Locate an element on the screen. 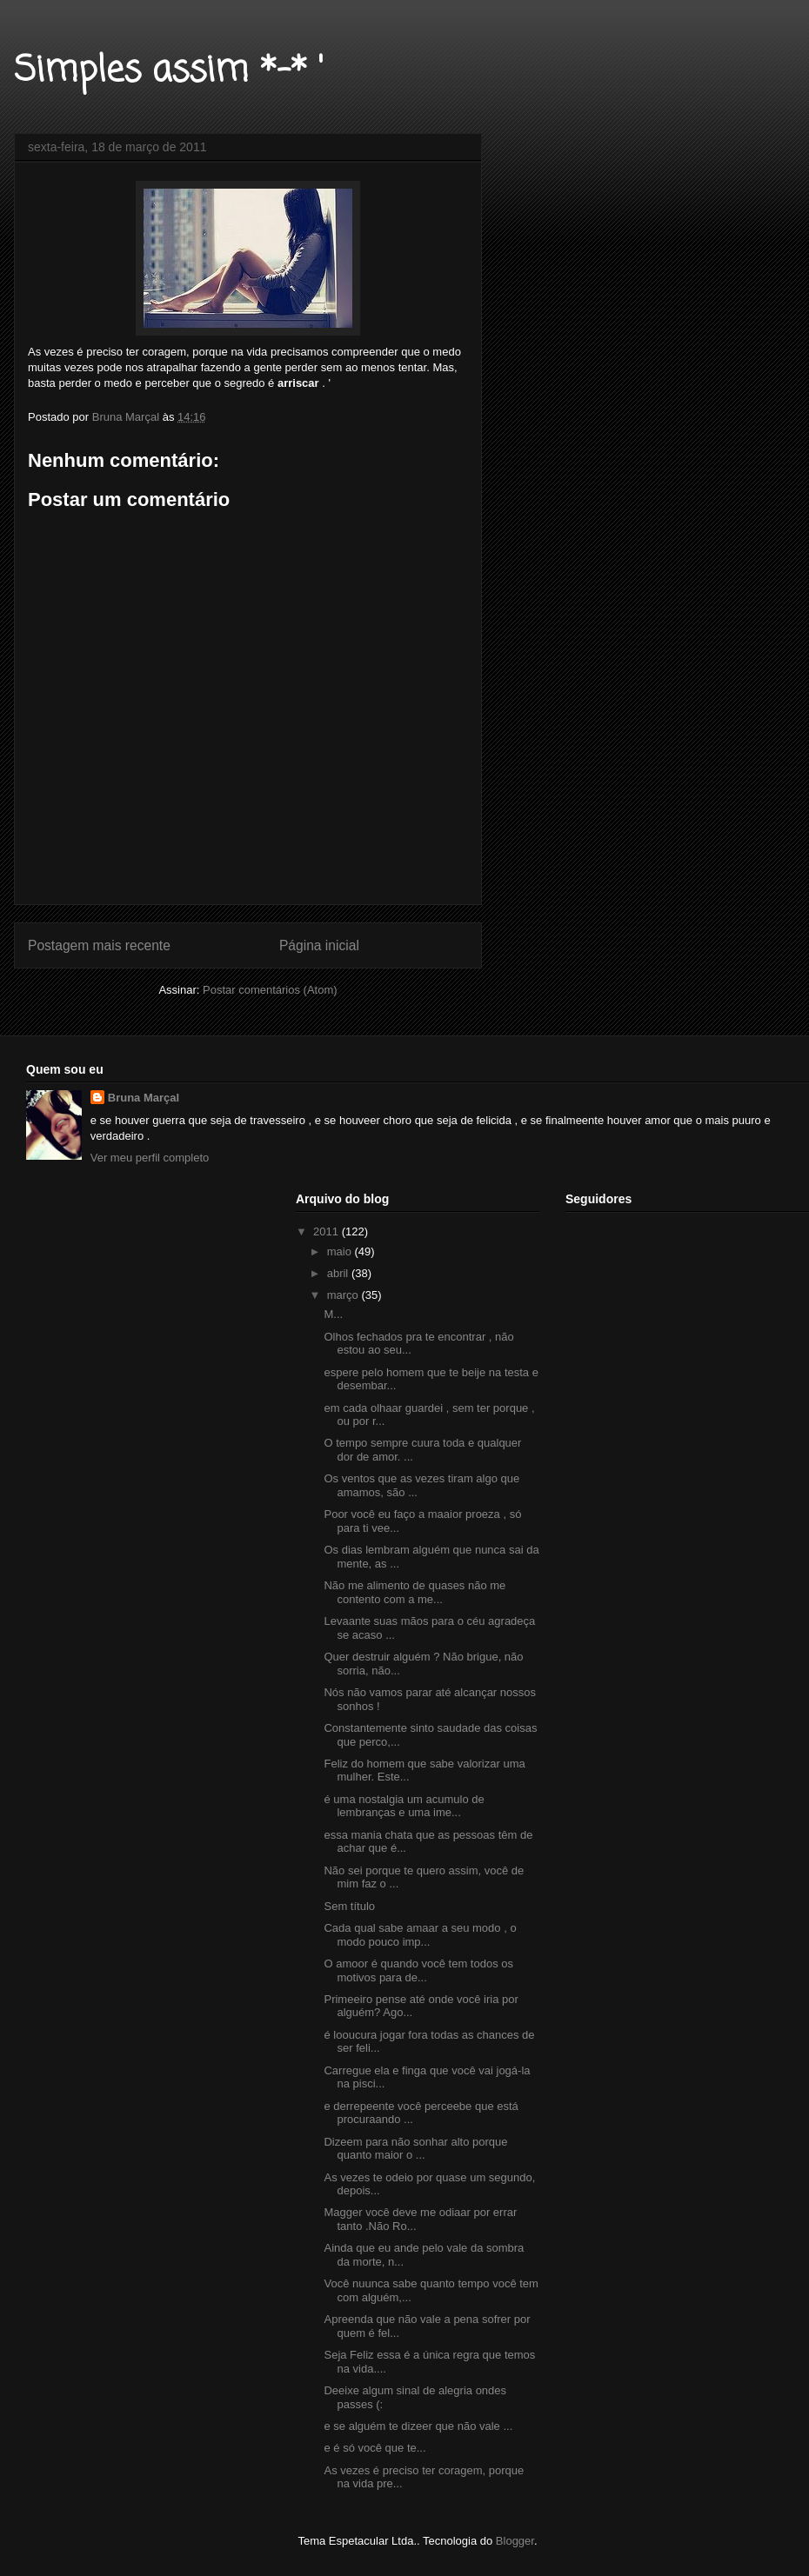 The image size is (809, 2576). maio is located at coordinates (341, 1251).